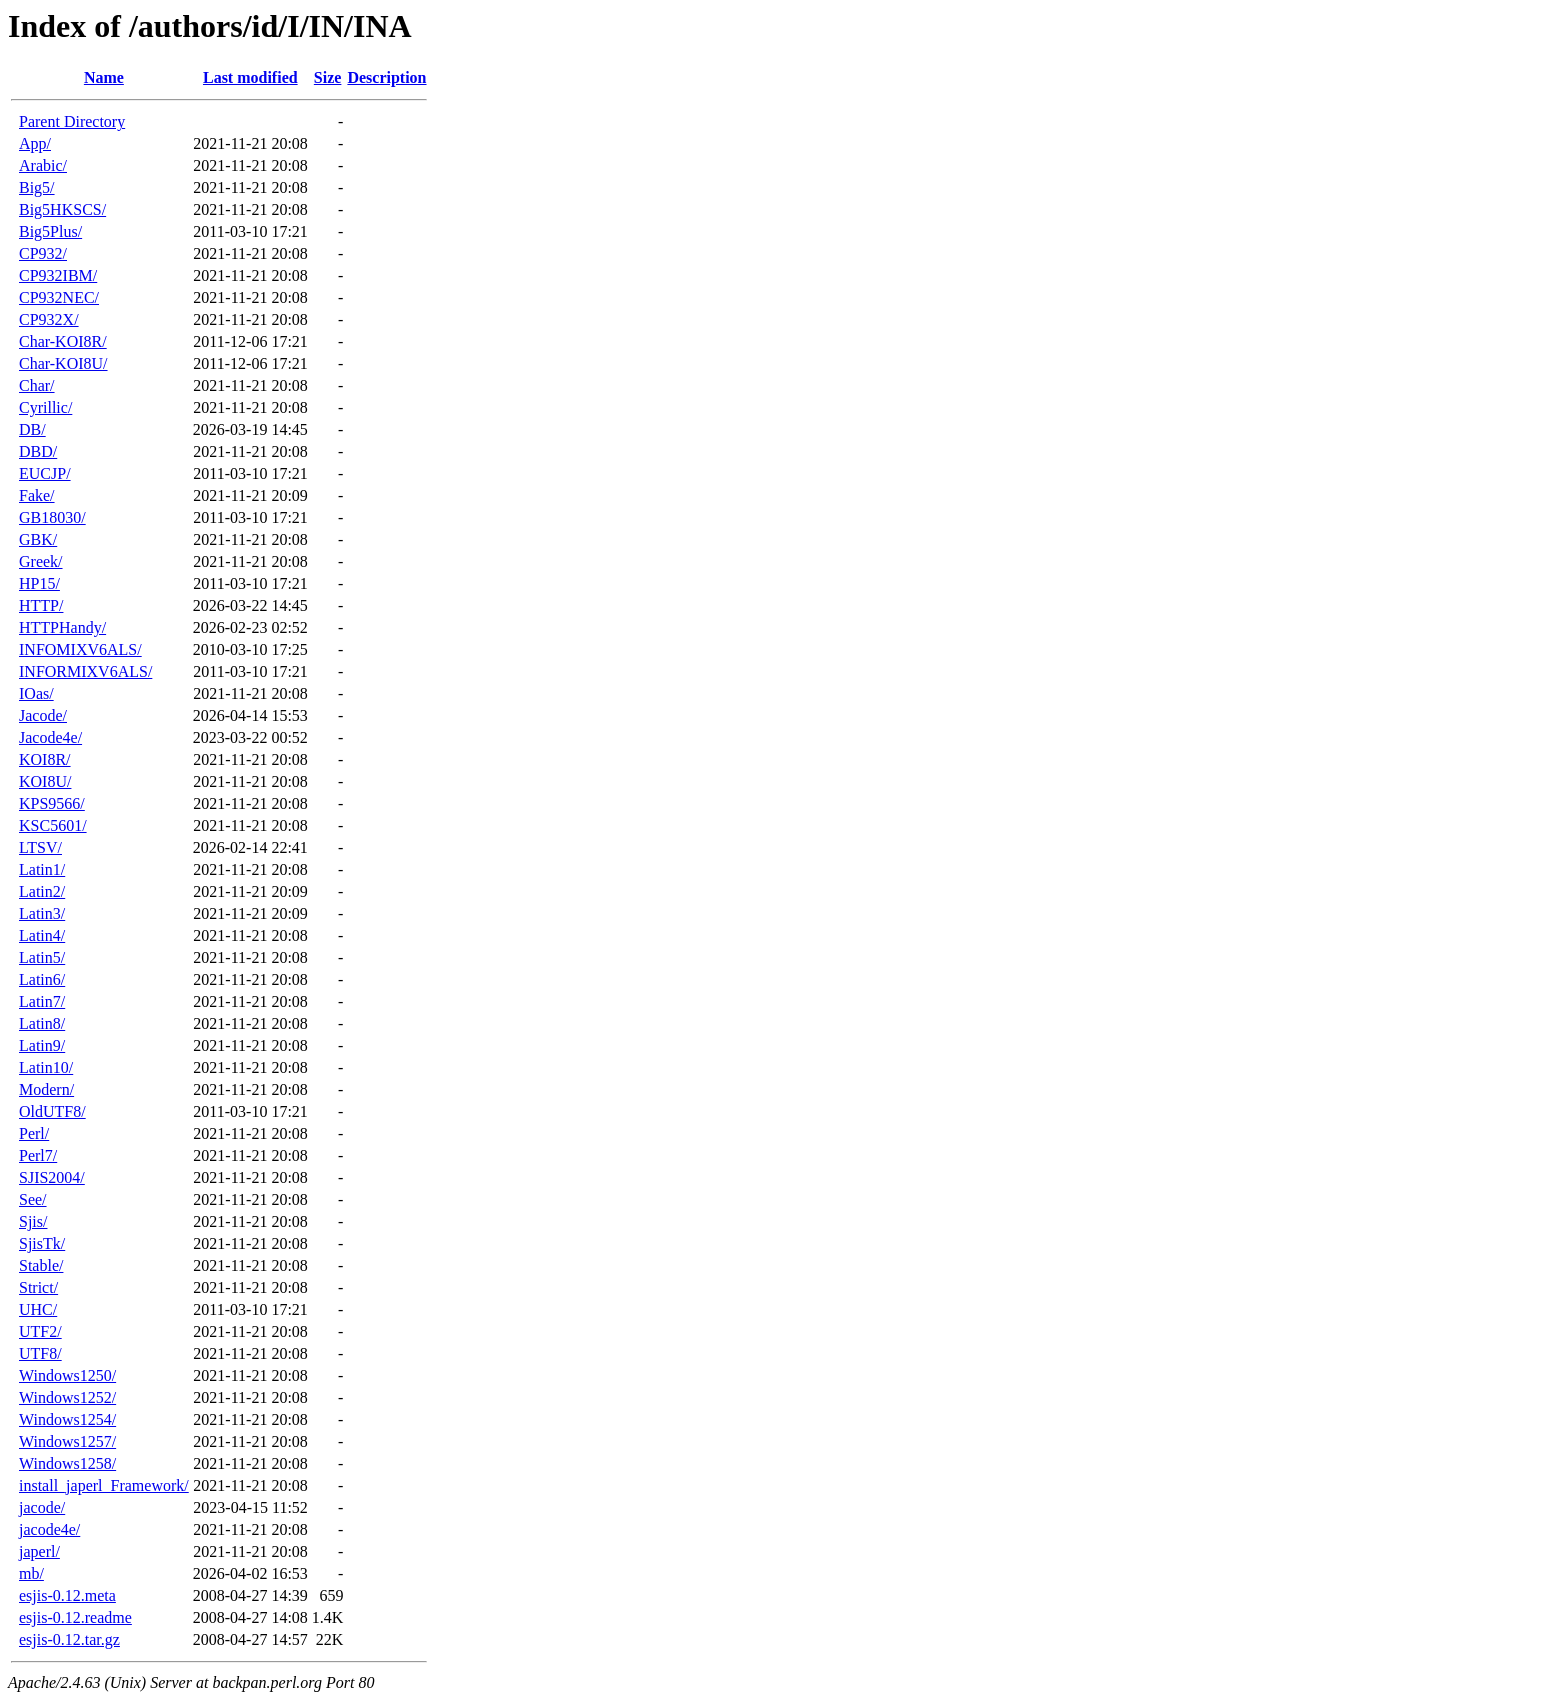 The height and width of the screenshot is (1700, 1568). Describe the element at coordinates (67, 1463) in the screenshot. I see `Windows1258/` at that location.